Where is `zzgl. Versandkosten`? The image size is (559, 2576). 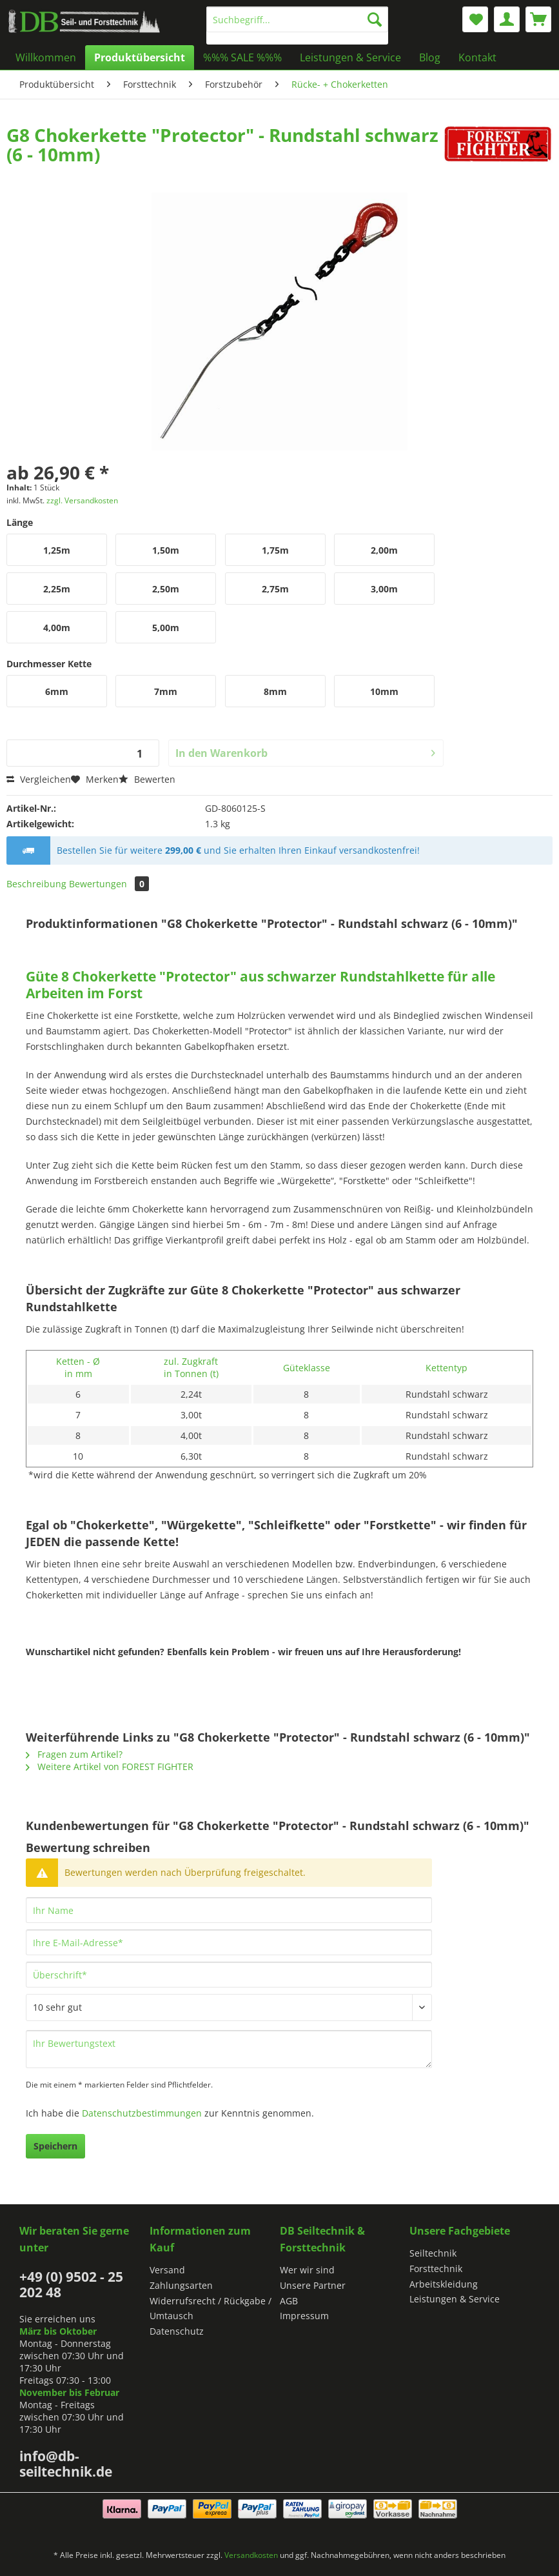 zzgl. Versandkosten is located at coordinates (82, 500).